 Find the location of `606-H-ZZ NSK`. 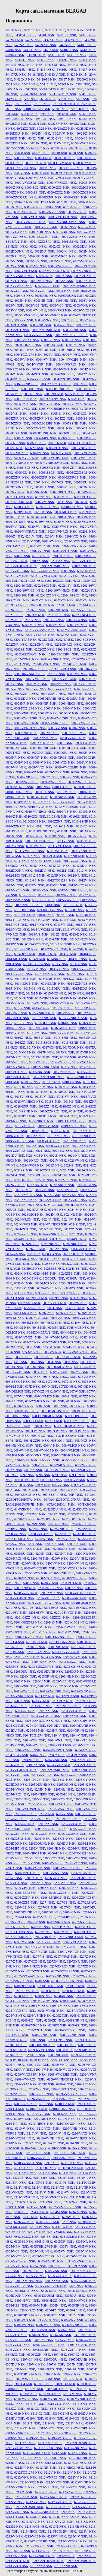

606-H-ZZ NSK is located at coordinates (85, 1367).